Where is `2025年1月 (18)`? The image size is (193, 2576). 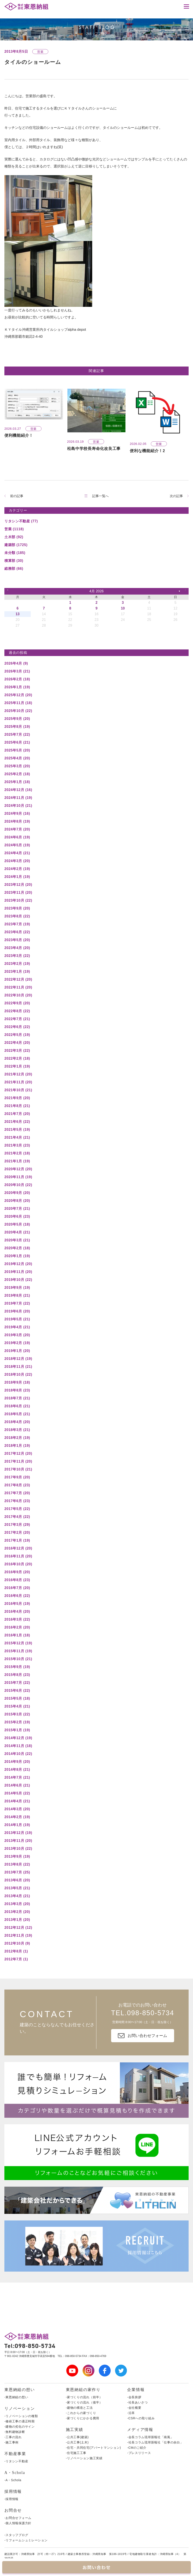
2025年1月 (18) is located at coordinates (17, 782).